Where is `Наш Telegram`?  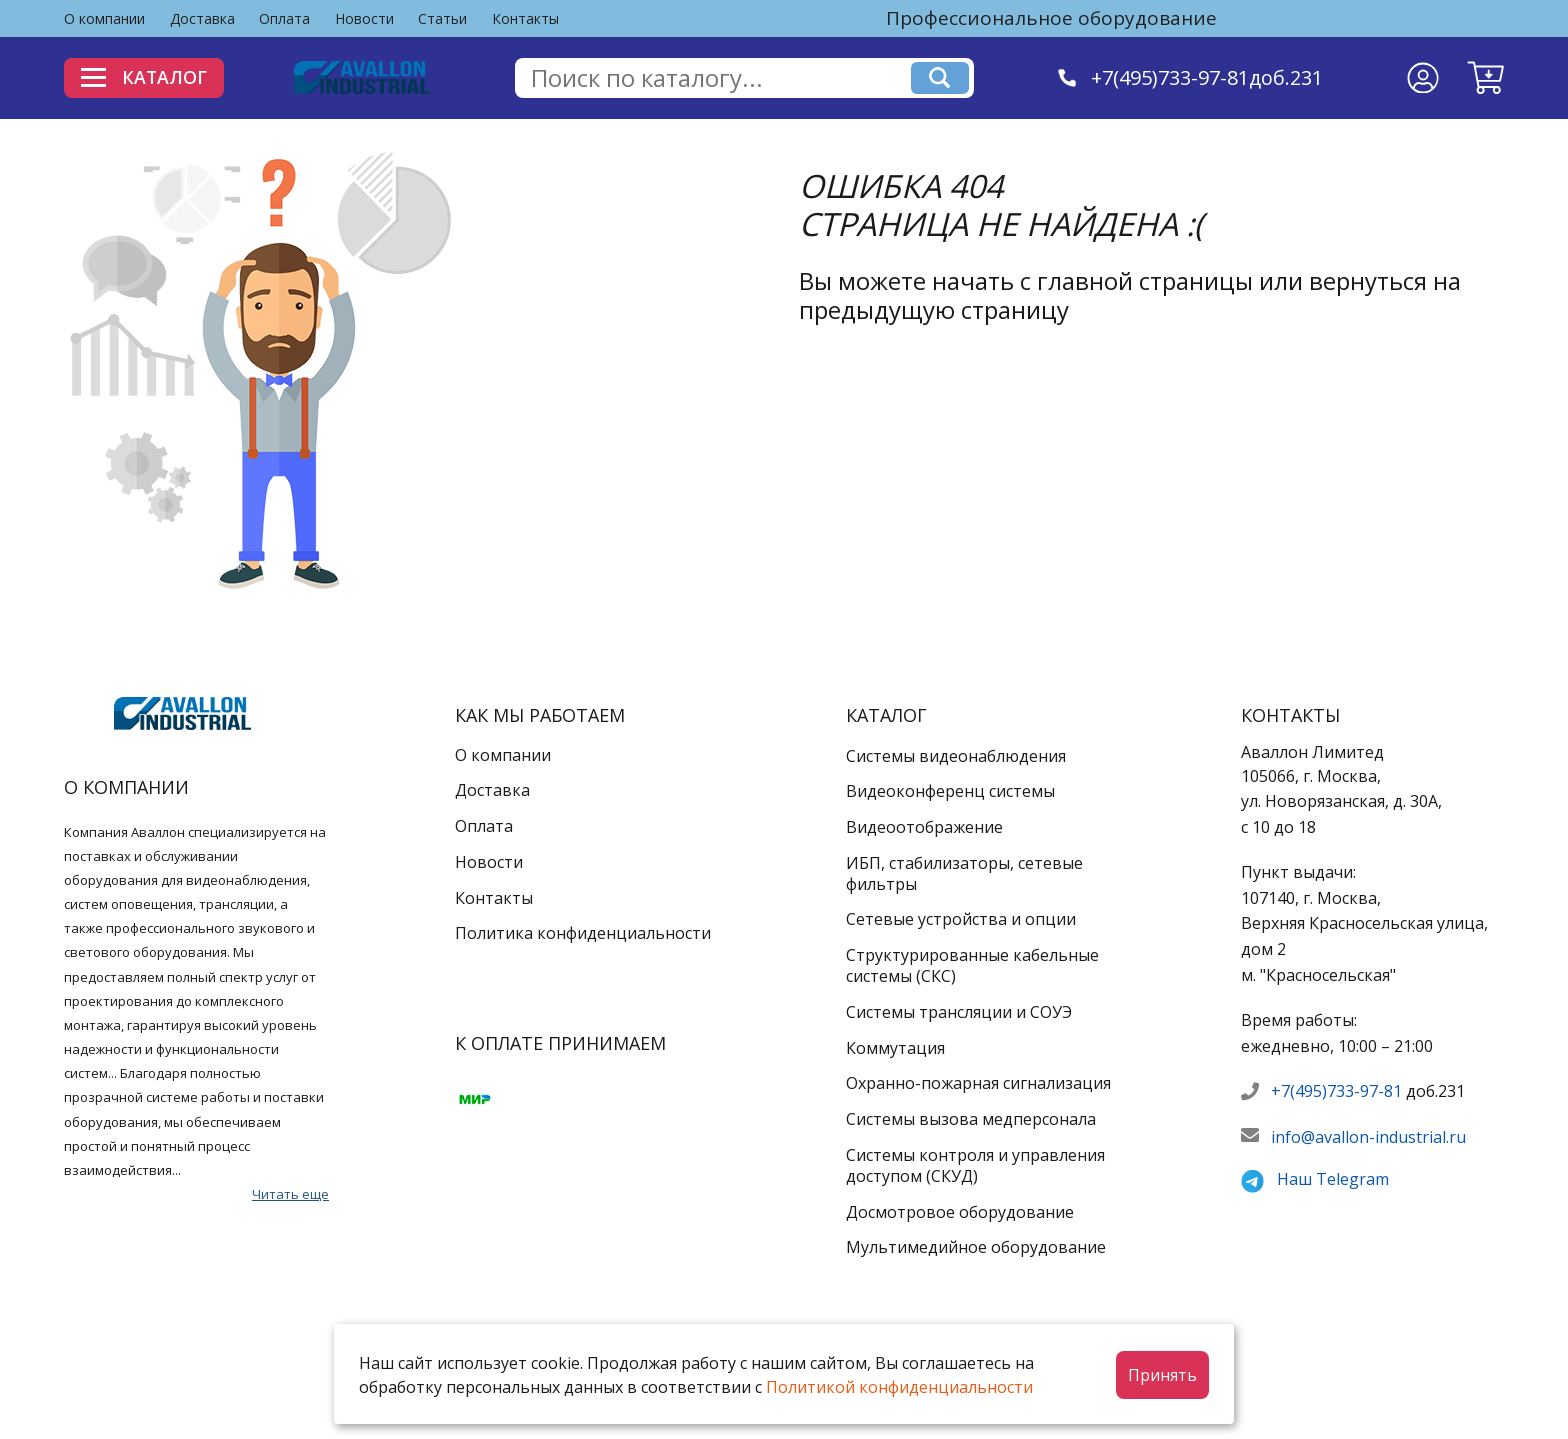
Наш Telegram is located at coordinates (1333, 1179).